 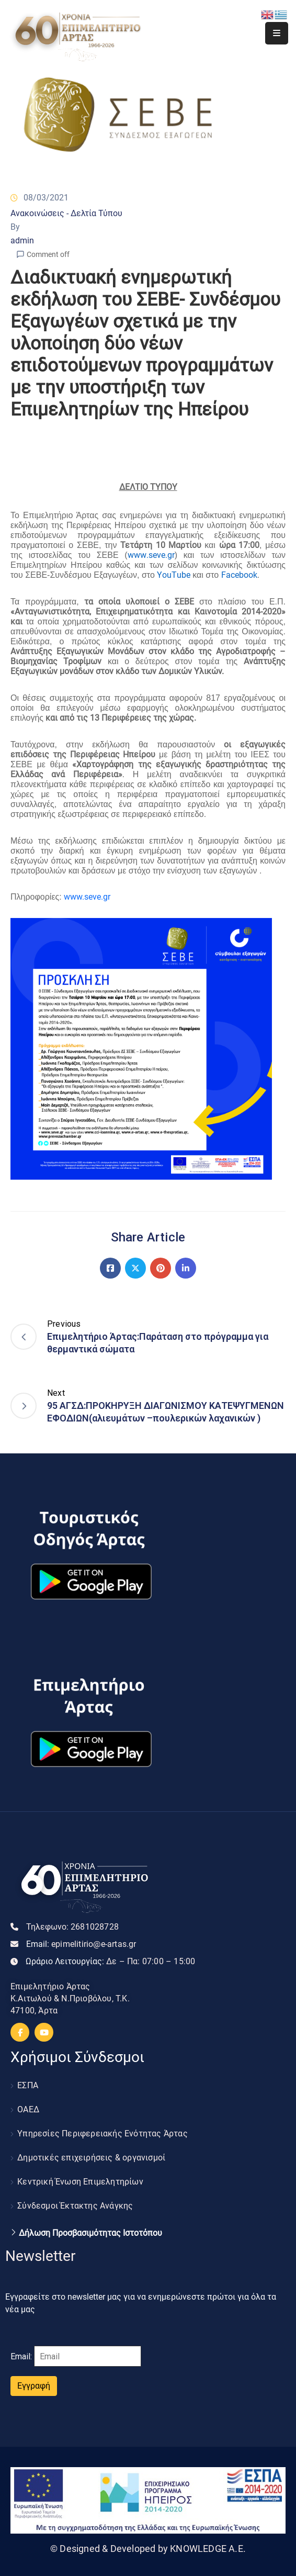 What do you see at coordinates (22, 240) in the screenshot?
I see `admin` at bounding box center [22, 240].